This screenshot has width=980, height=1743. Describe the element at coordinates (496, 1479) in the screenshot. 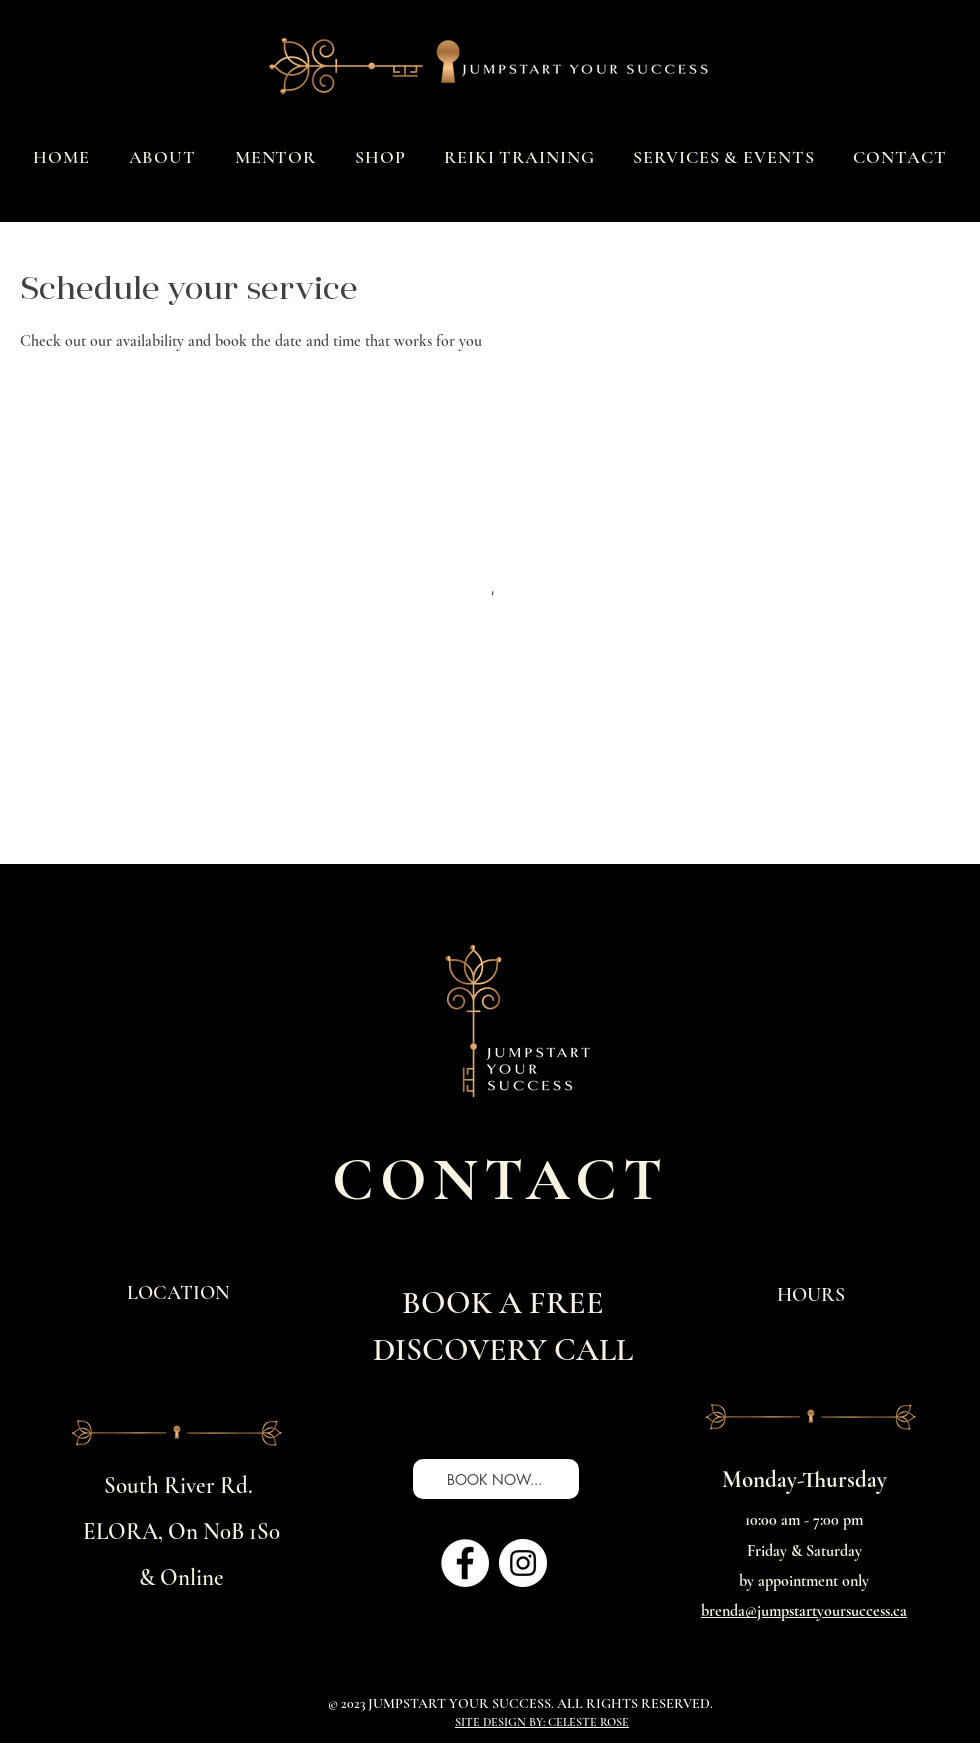

I see `[BOOK NOW...]` at that location.